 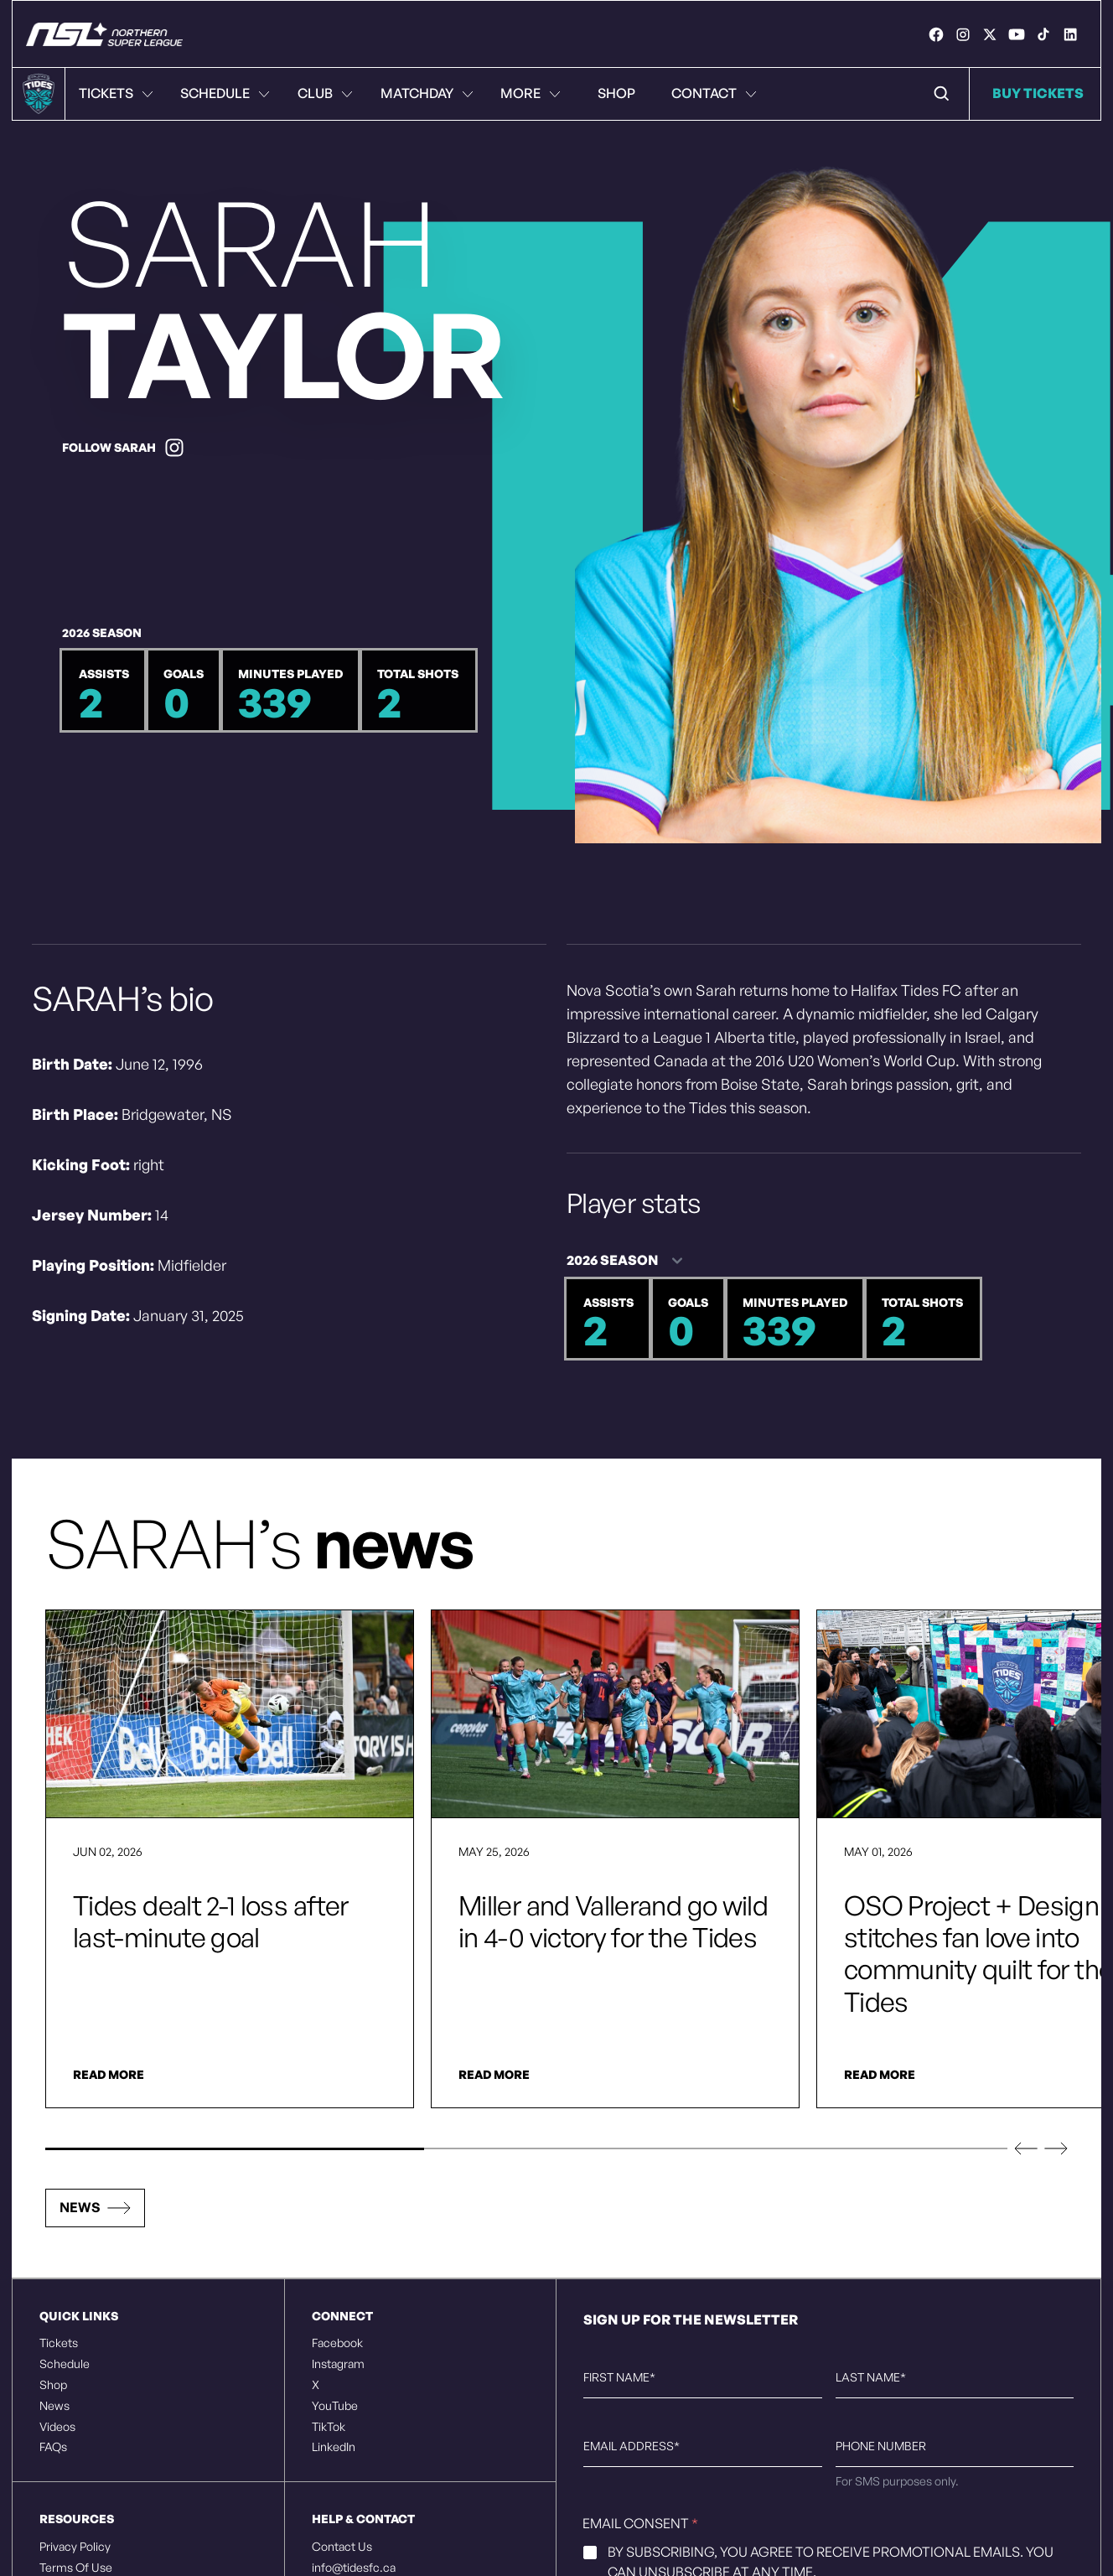 I want to click on Club, so click(x=325, y=93).